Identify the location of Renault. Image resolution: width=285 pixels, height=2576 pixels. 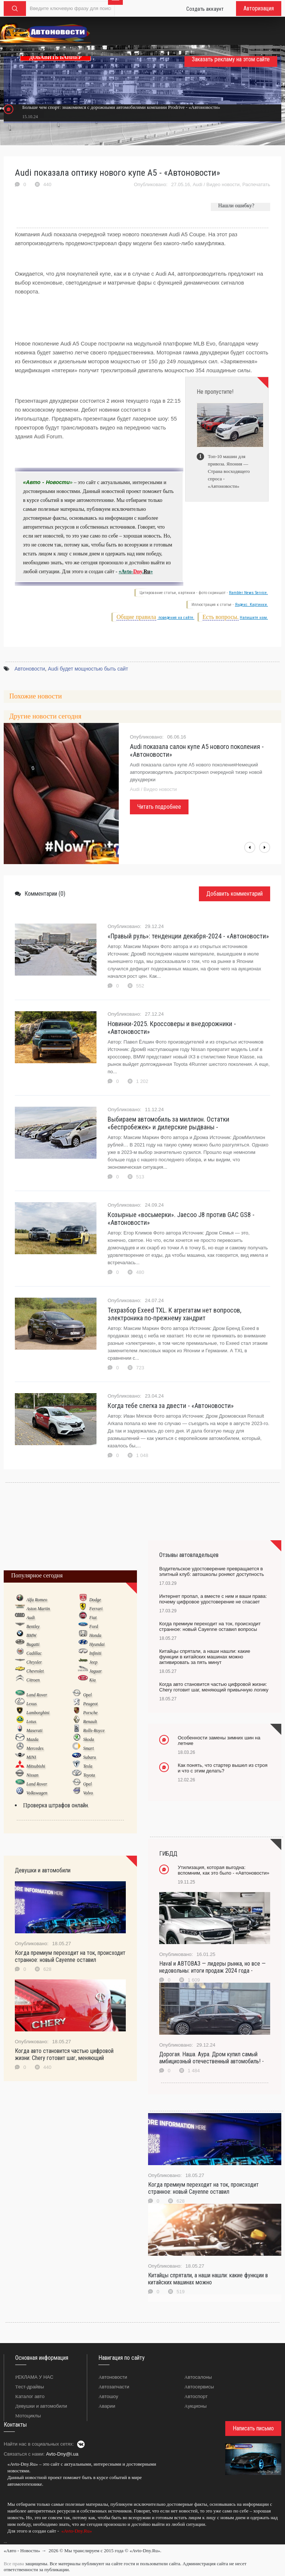
(90, 1721).